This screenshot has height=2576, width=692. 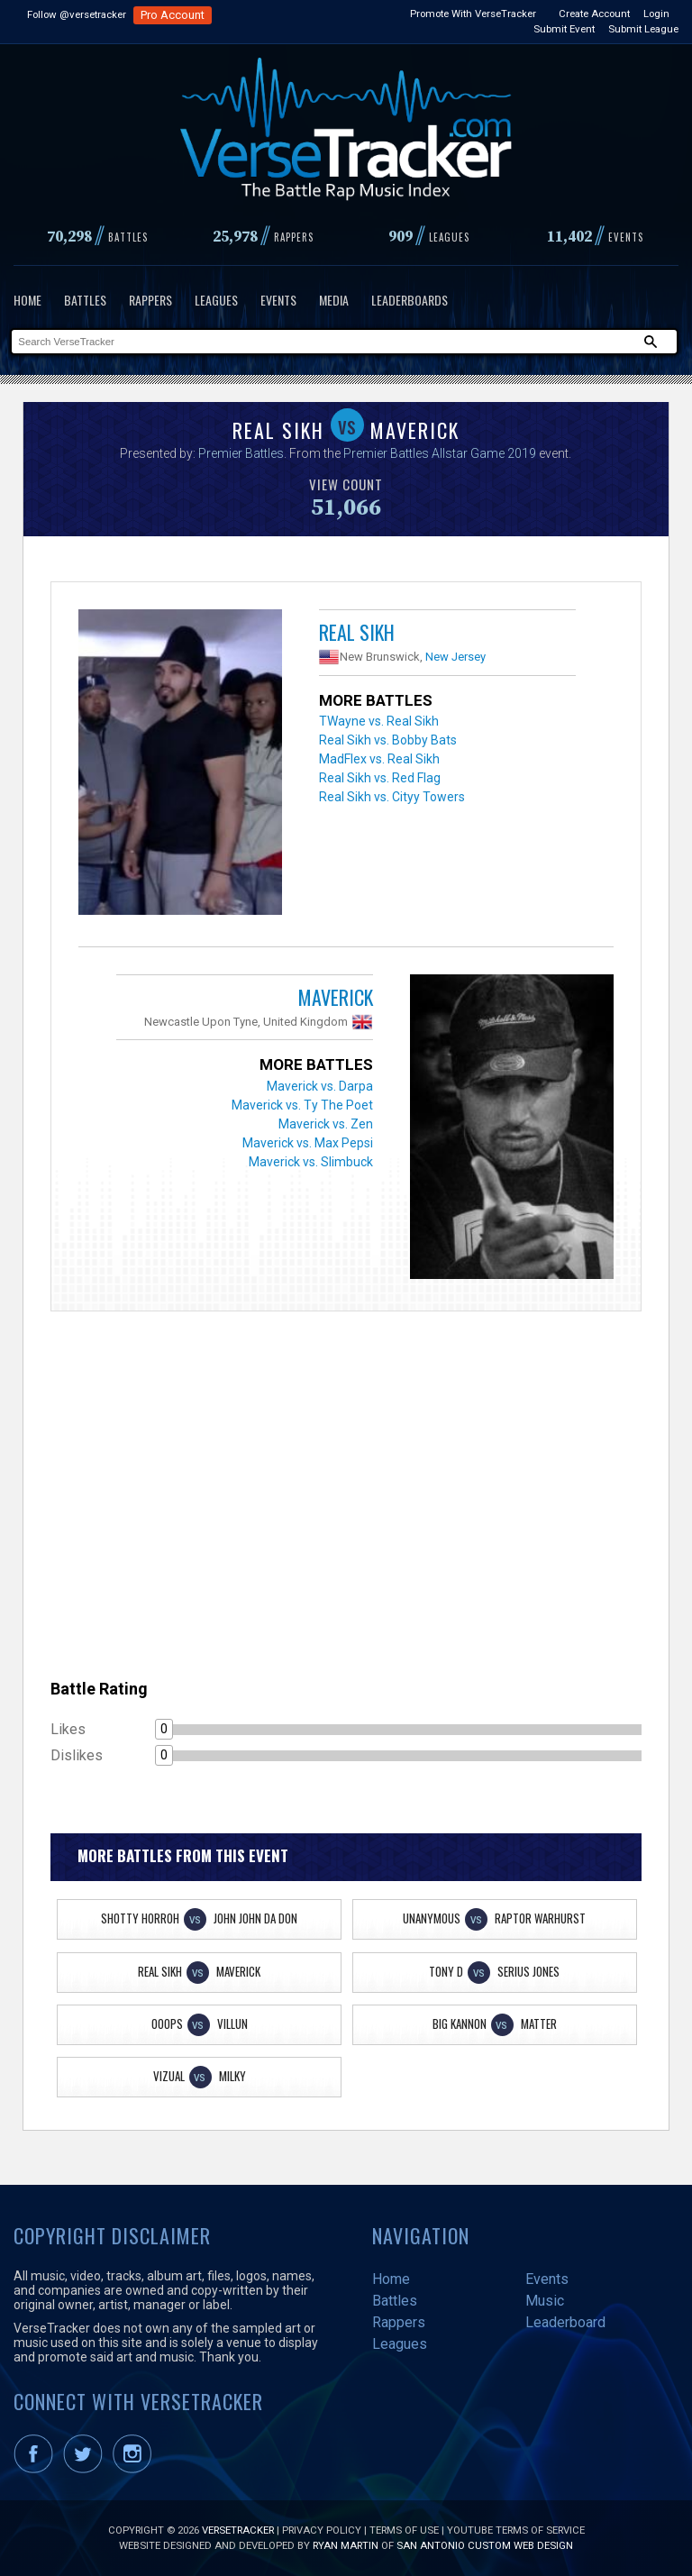 I want to click on Premier Battles Allstar Game 2019, so click(x=439, y=453).